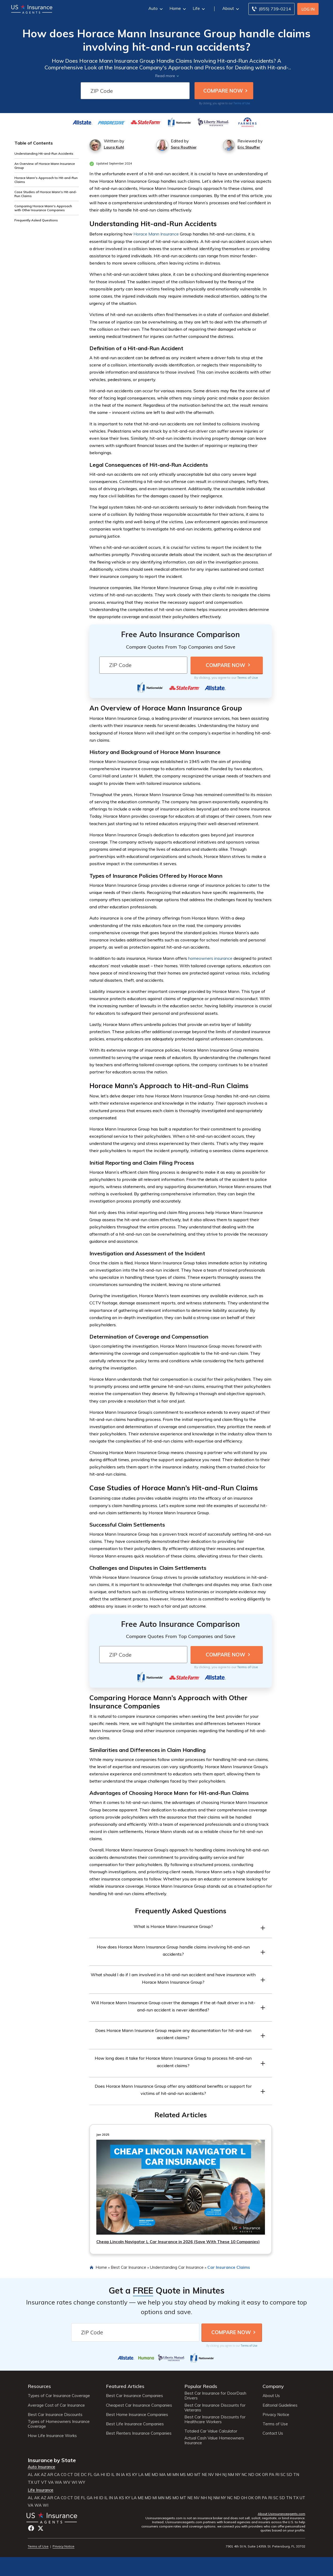 This screenshot has width=333, height=2576. I want to click on Best Car Insurance for DoorDash Drivers, so click(215, 2396).